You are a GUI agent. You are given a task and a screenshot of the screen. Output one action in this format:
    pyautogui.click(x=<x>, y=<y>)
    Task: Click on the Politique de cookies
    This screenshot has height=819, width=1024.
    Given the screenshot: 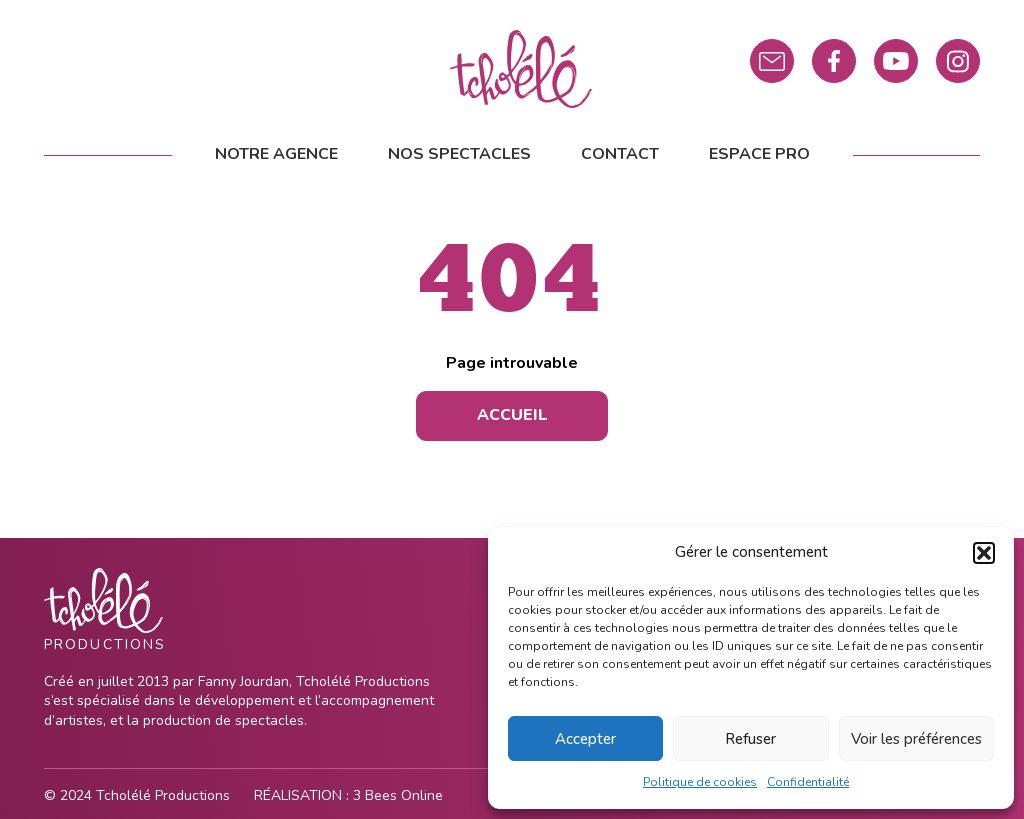 What is the action you would take?
    pyautogui.click(x=700, y=782)
    